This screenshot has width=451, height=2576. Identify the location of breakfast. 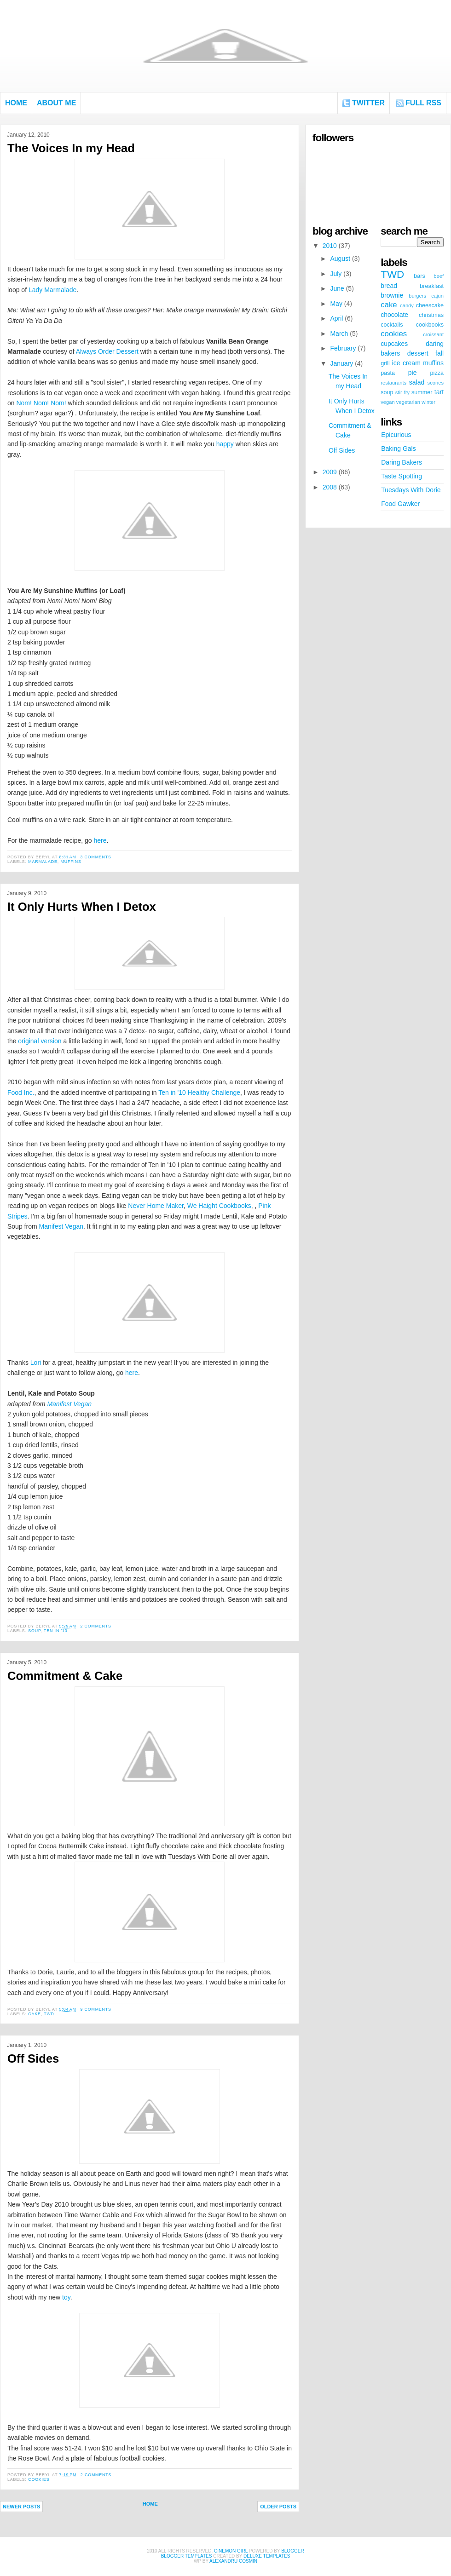
(432, 286).